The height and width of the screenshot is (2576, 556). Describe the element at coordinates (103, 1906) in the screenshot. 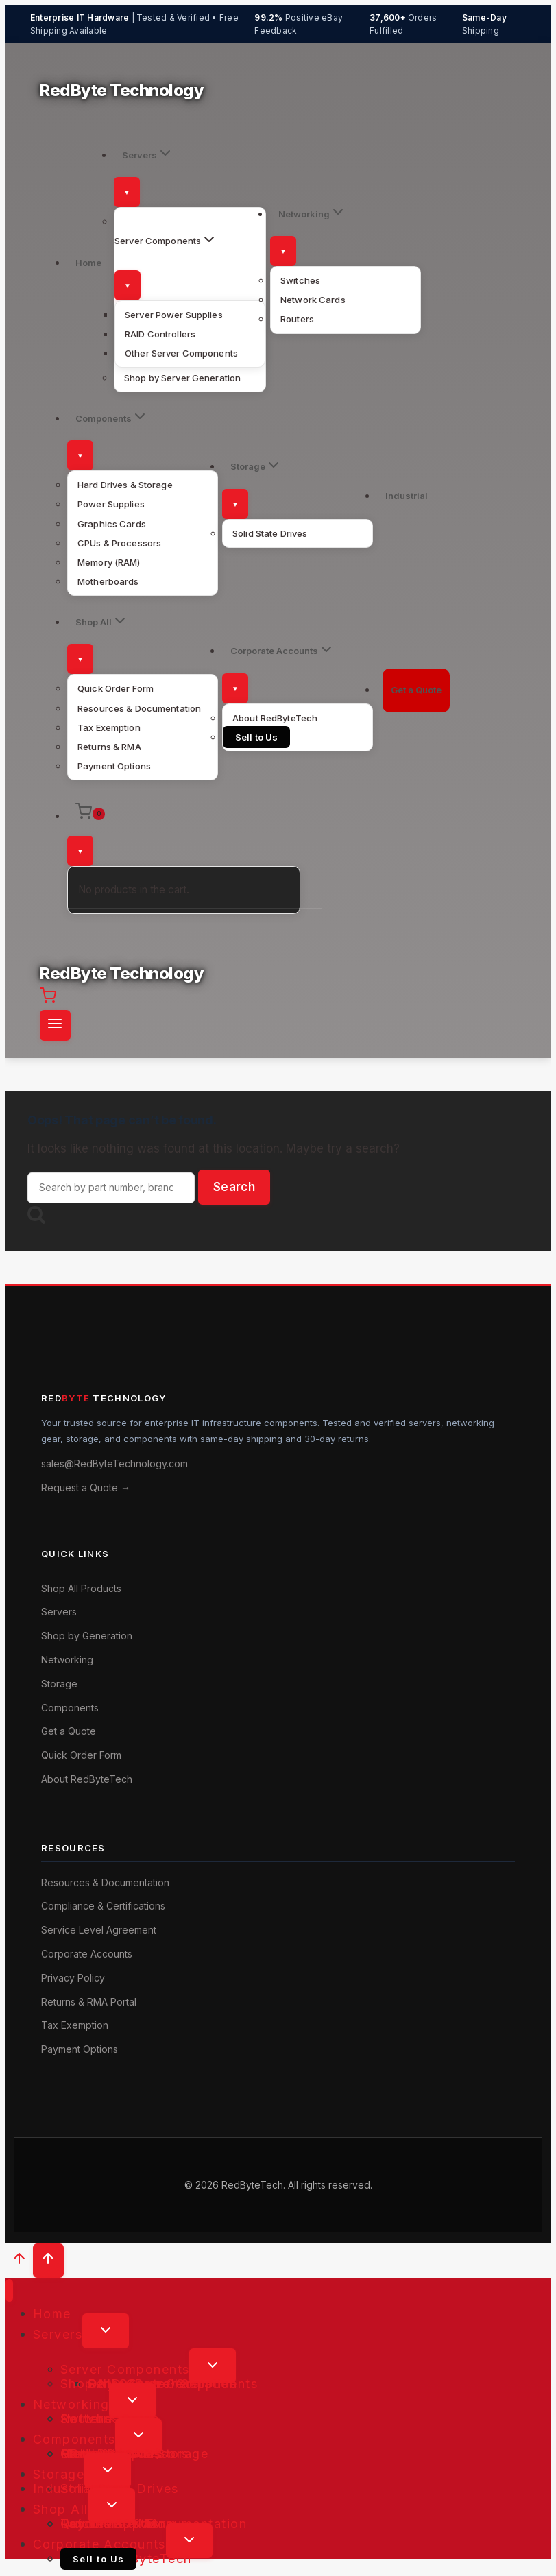

I see `Compliance & Certifications` at that location.